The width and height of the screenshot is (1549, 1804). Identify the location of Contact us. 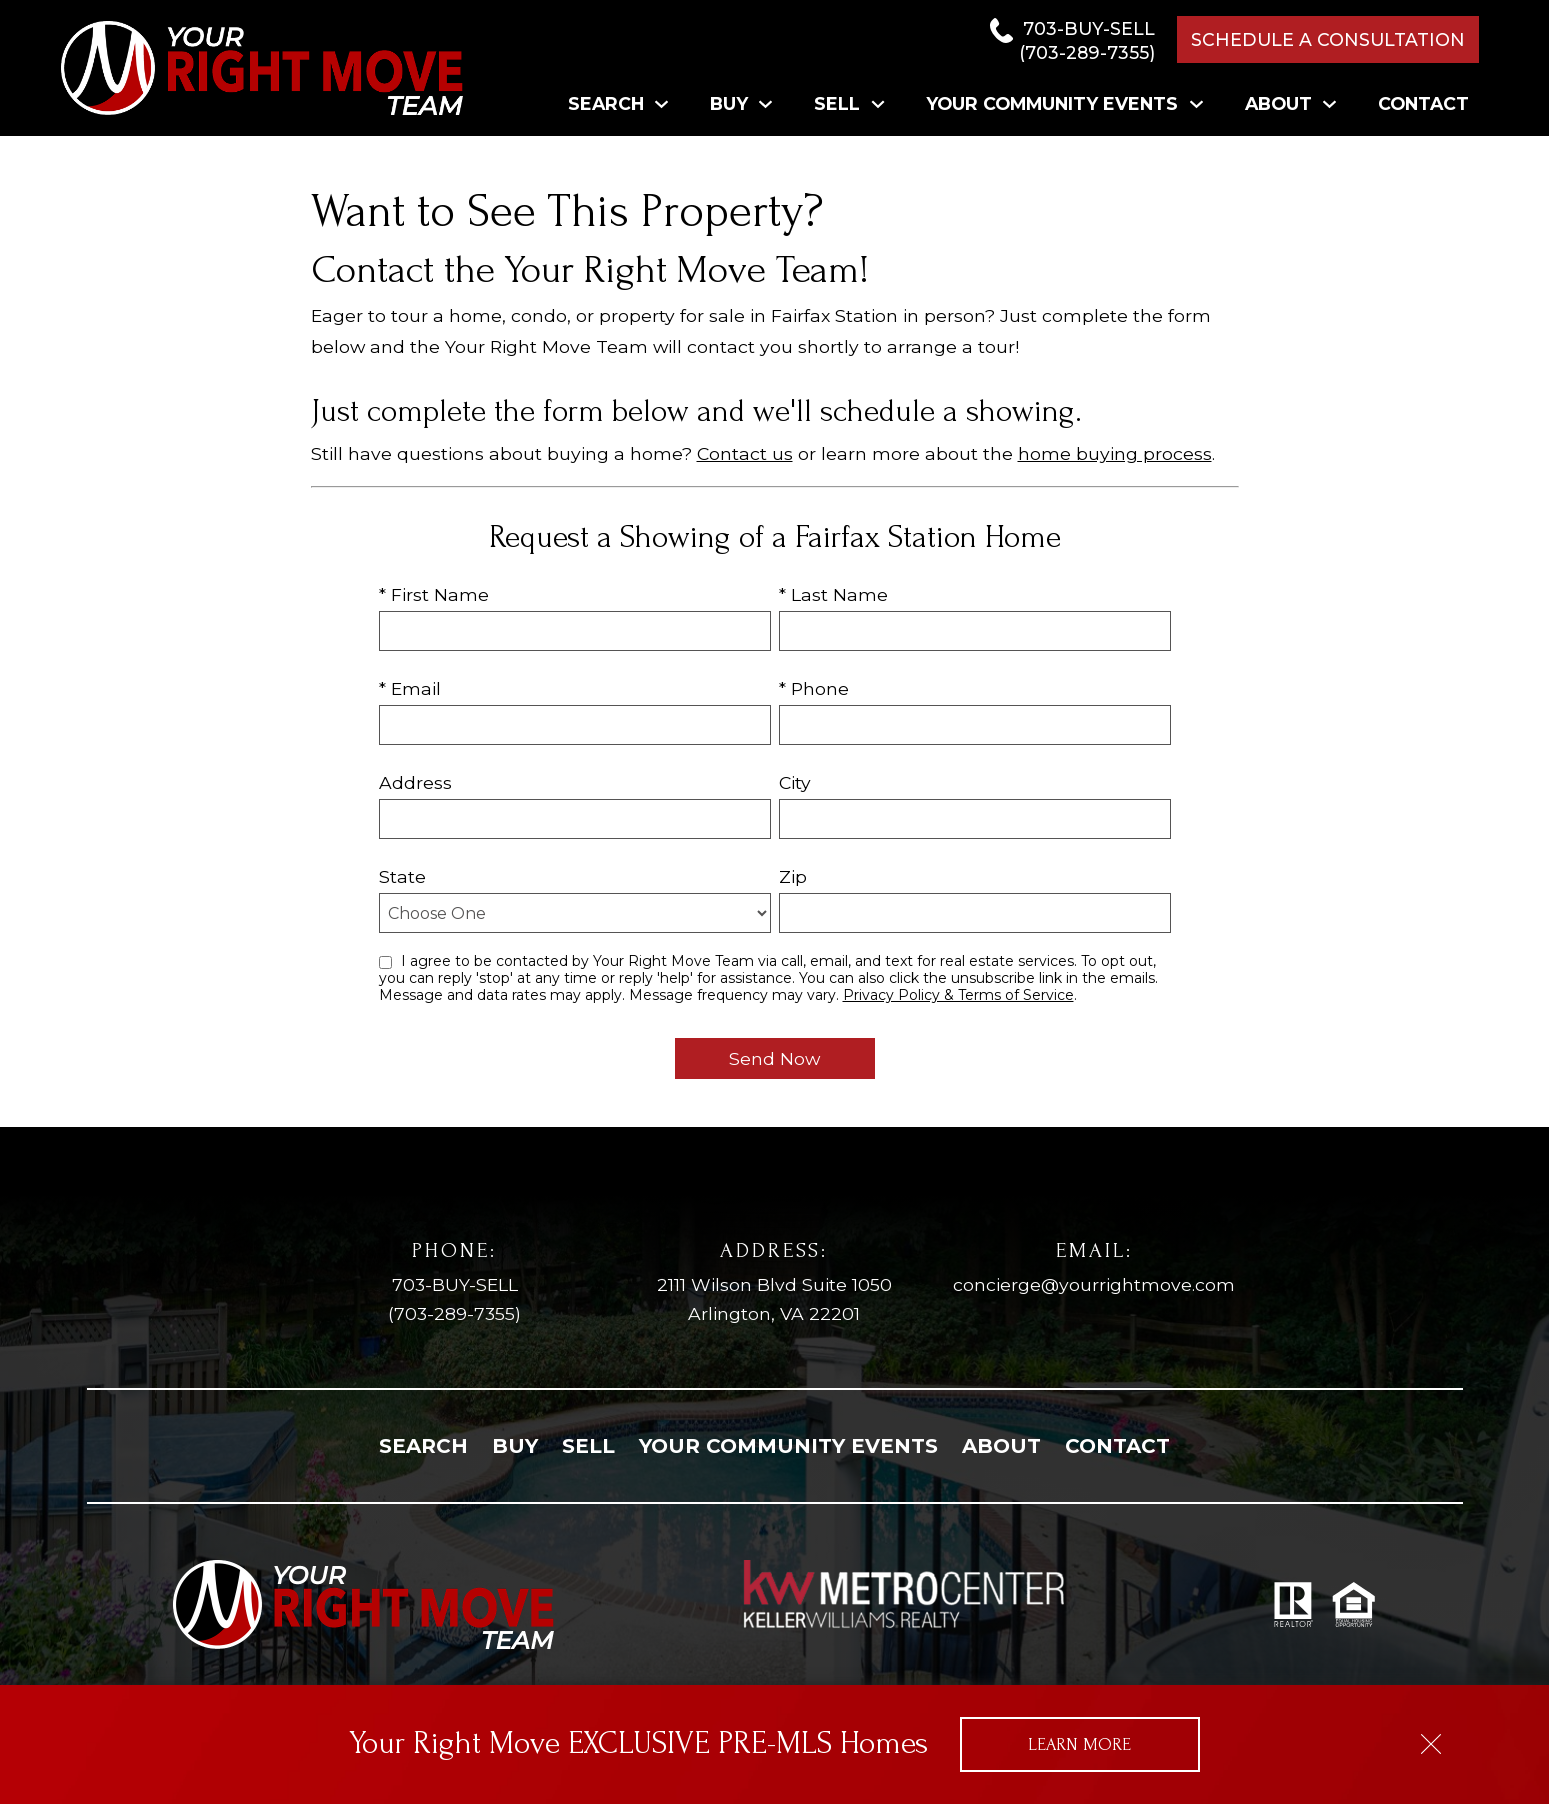
(745, 453).